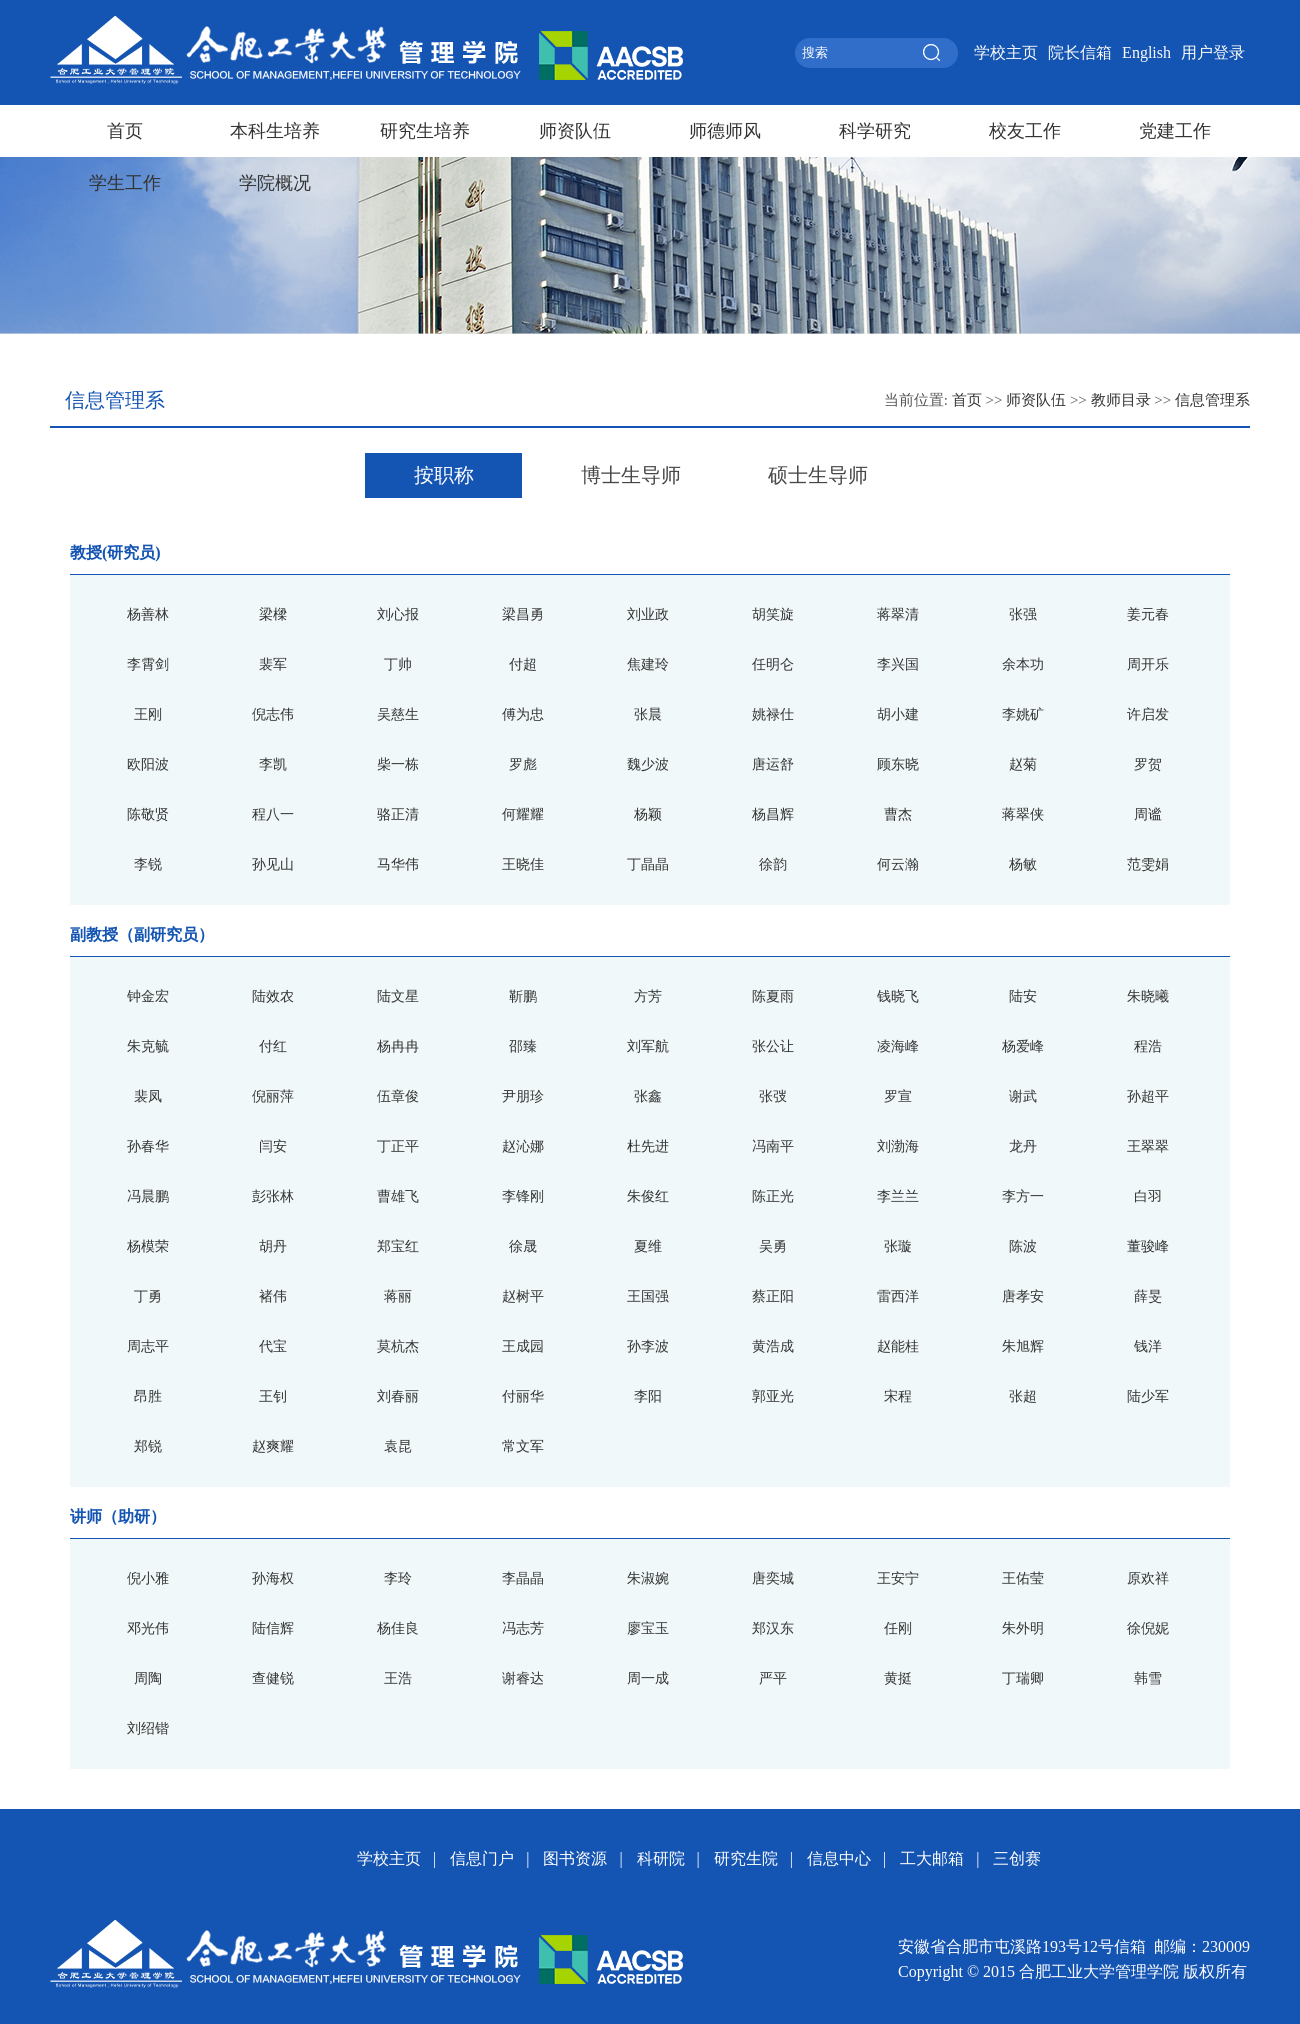 This screenshot has width=1300, height=2024. Describe the element at coordinates (773, 996) in the screenshot. I see `陈夏雨` at that location.